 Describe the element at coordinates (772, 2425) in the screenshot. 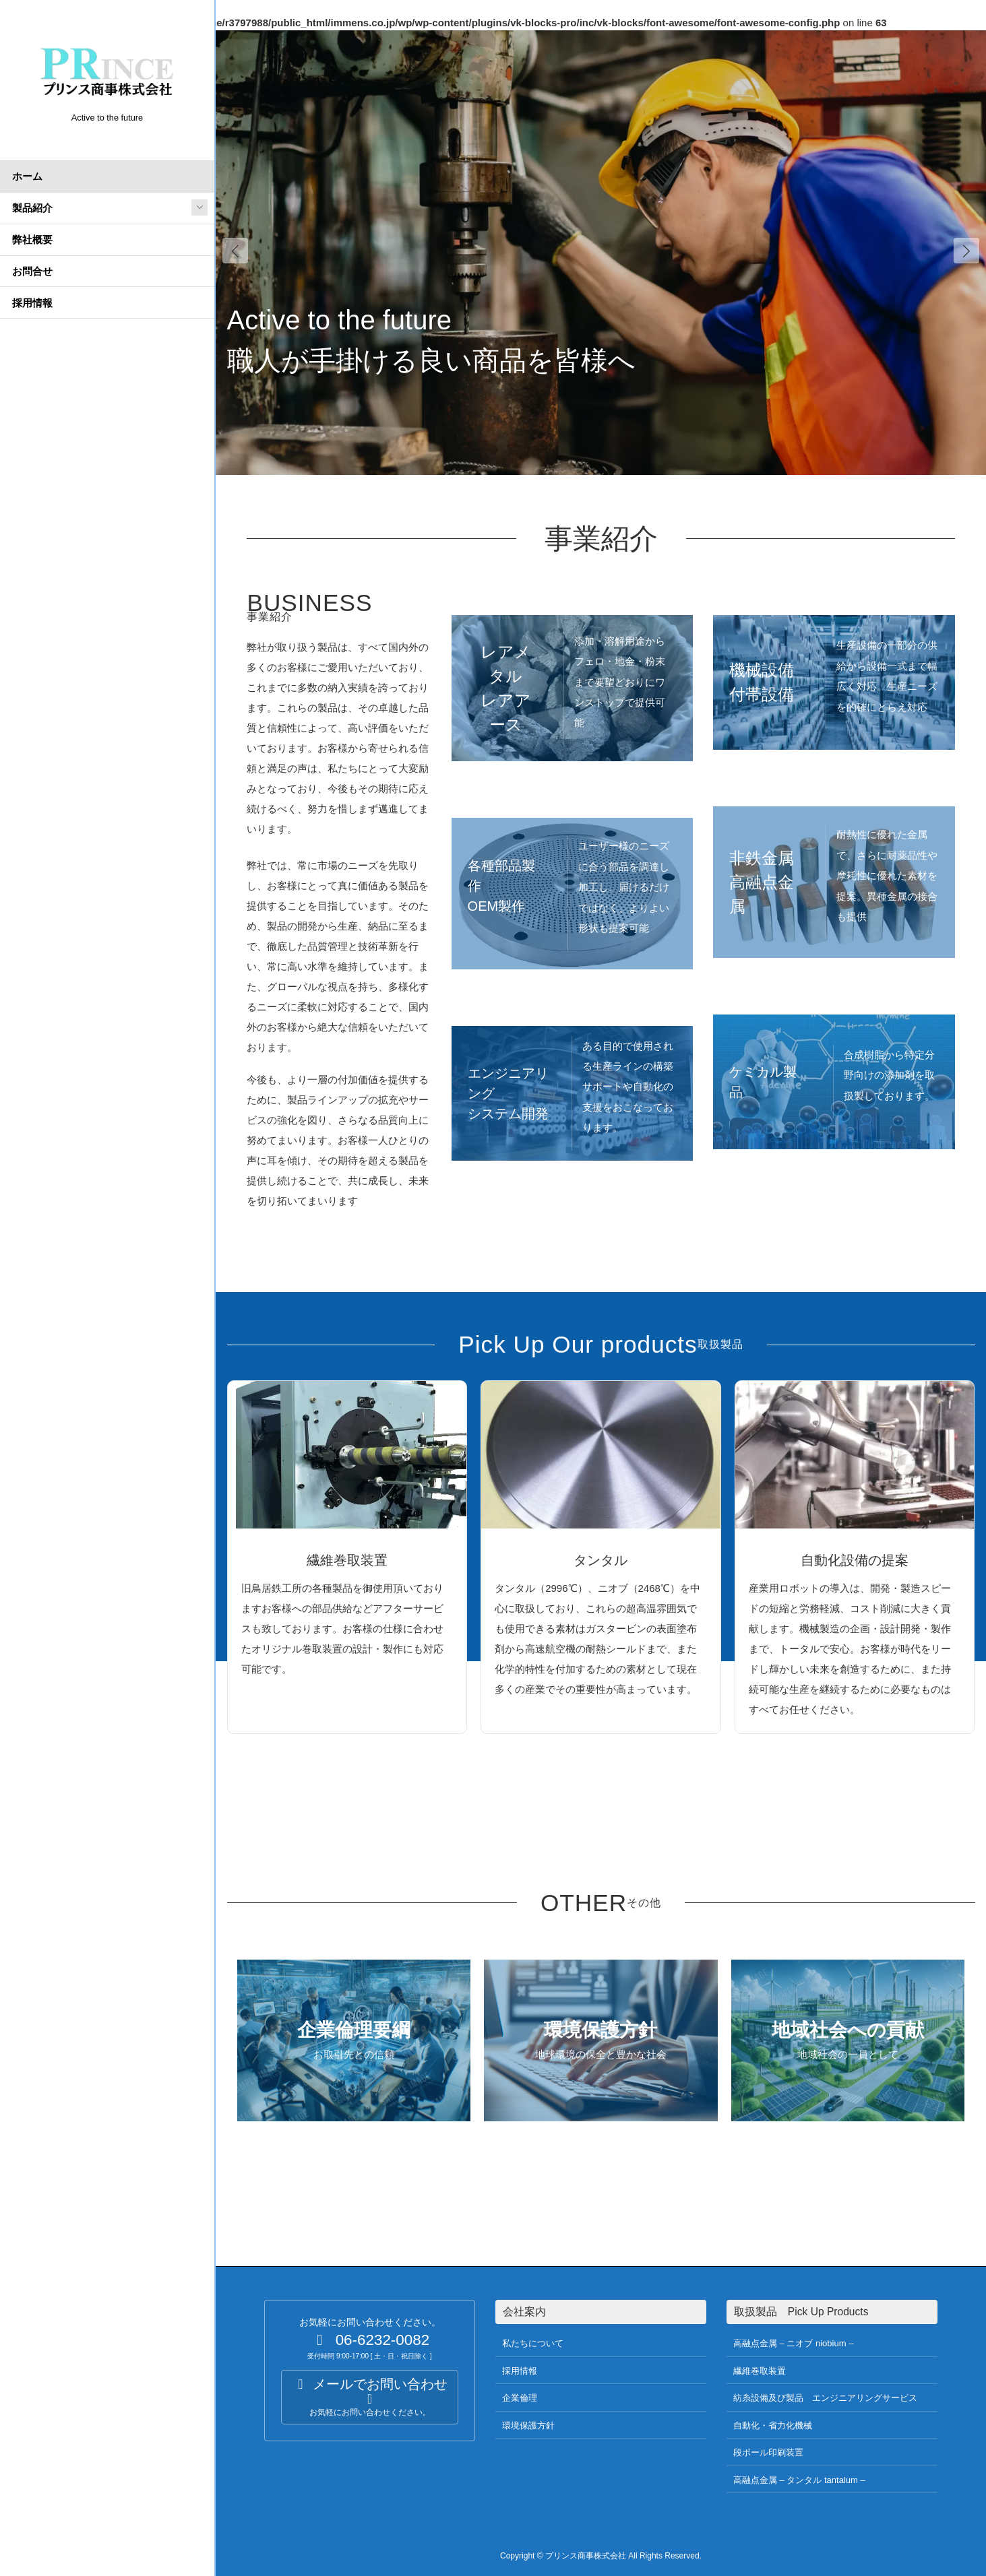

I see `自動化・省力化機械` at that location.